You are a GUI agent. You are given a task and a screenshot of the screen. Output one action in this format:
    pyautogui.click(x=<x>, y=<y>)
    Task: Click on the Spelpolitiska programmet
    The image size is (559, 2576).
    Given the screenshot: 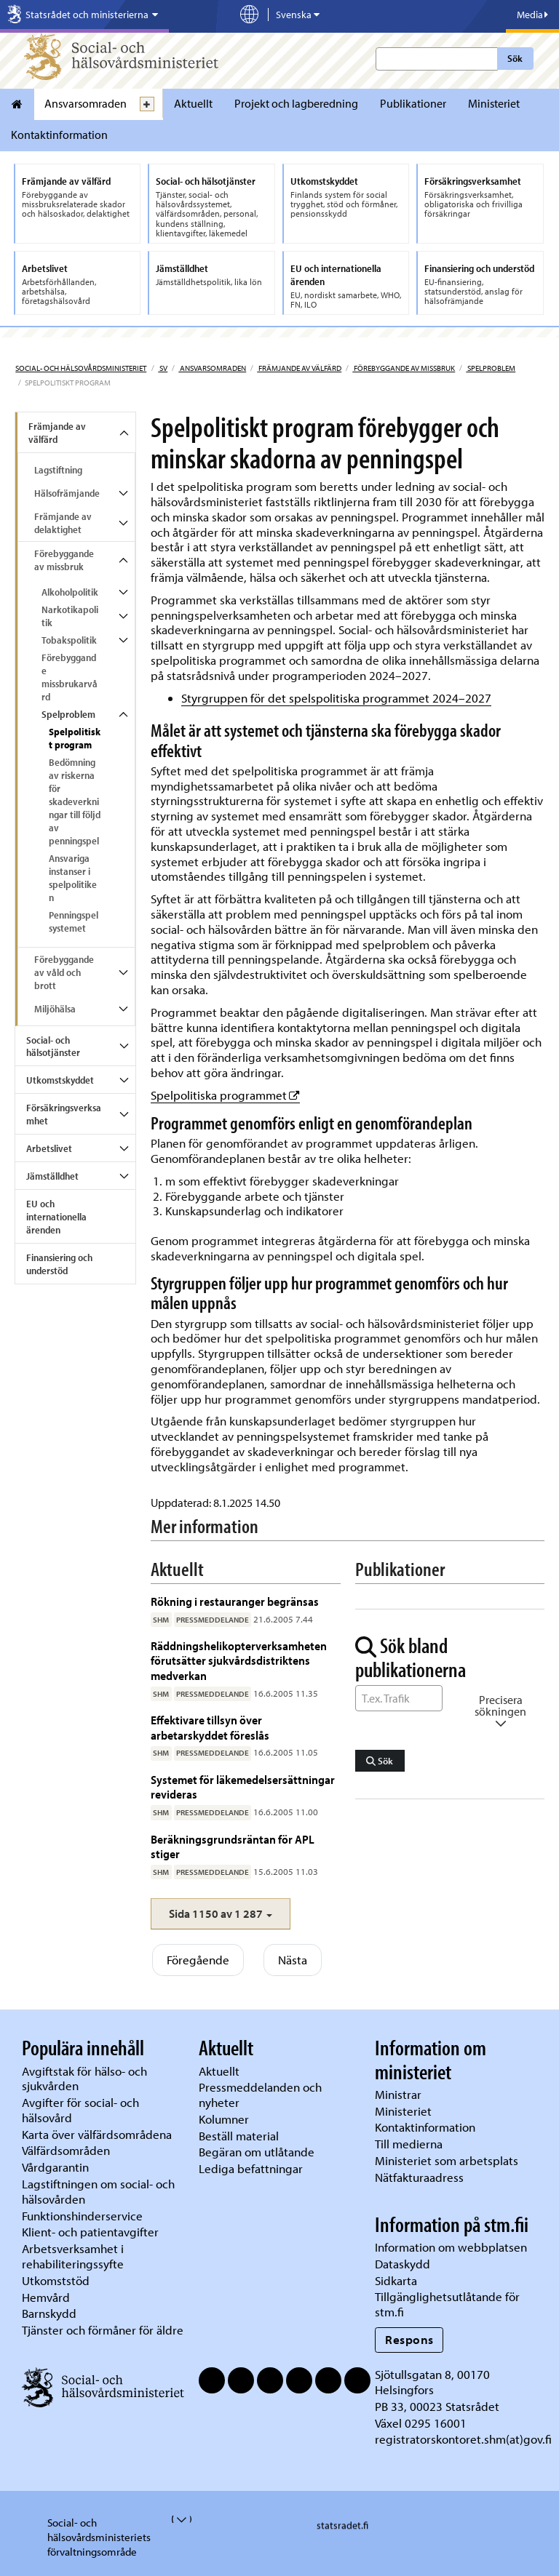 What is the action you would take?
    pyautogui.click(x=225, y=1095)
    